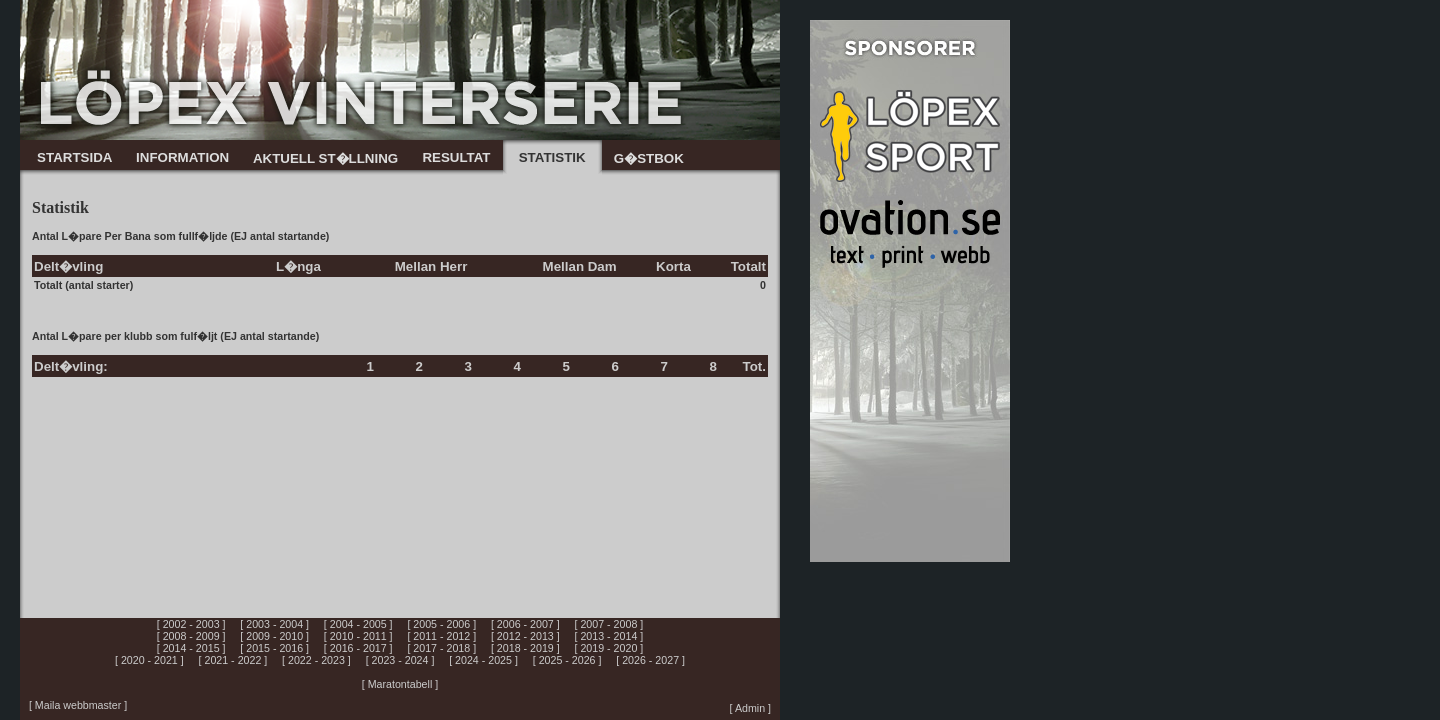 The height and width of the screenshot is (720, 1440). I want to click on [ 2010 - 2011 ], so click(358, 636).